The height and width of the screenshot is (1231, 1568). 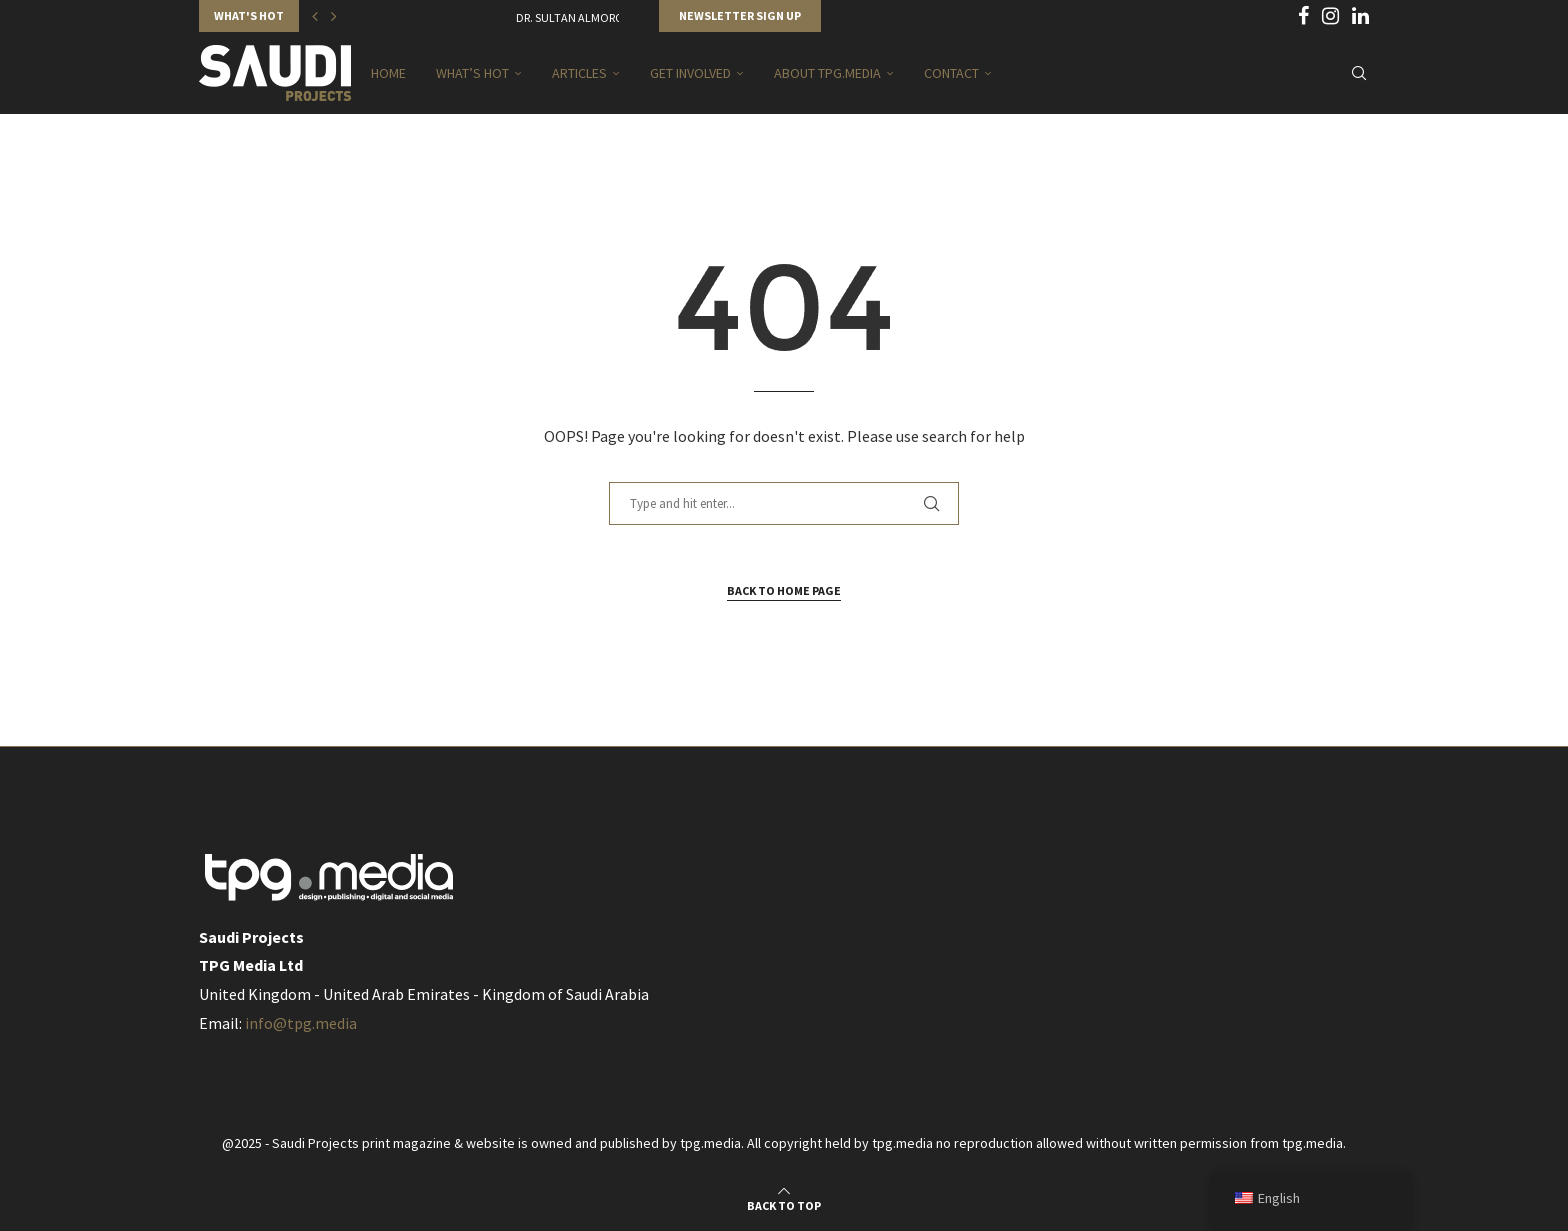 What do you see at coordinates (740, 15) in the screenshot?
I see `Newsletter Sign Up` at bounding box center [740, 15].